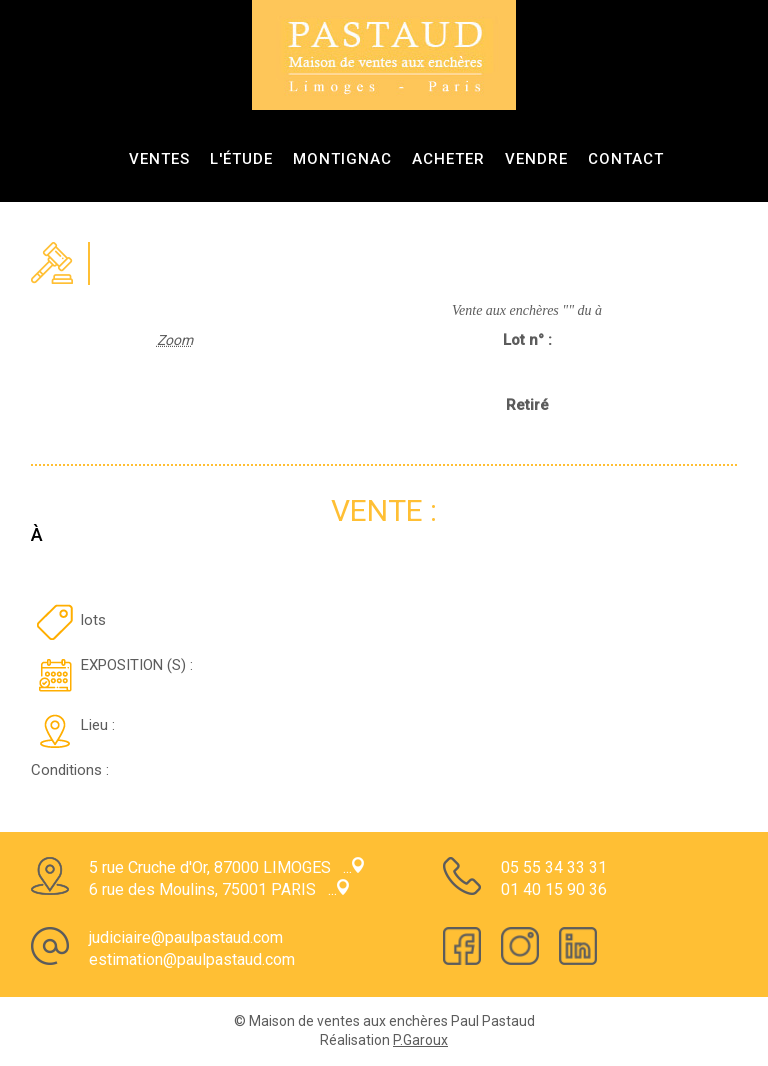 The height and width of the screenshot is (1066, 768). What do you see at coordinates (536, 159) in the screenshot?
I see `Vendre` at bounding box center [536, 159].